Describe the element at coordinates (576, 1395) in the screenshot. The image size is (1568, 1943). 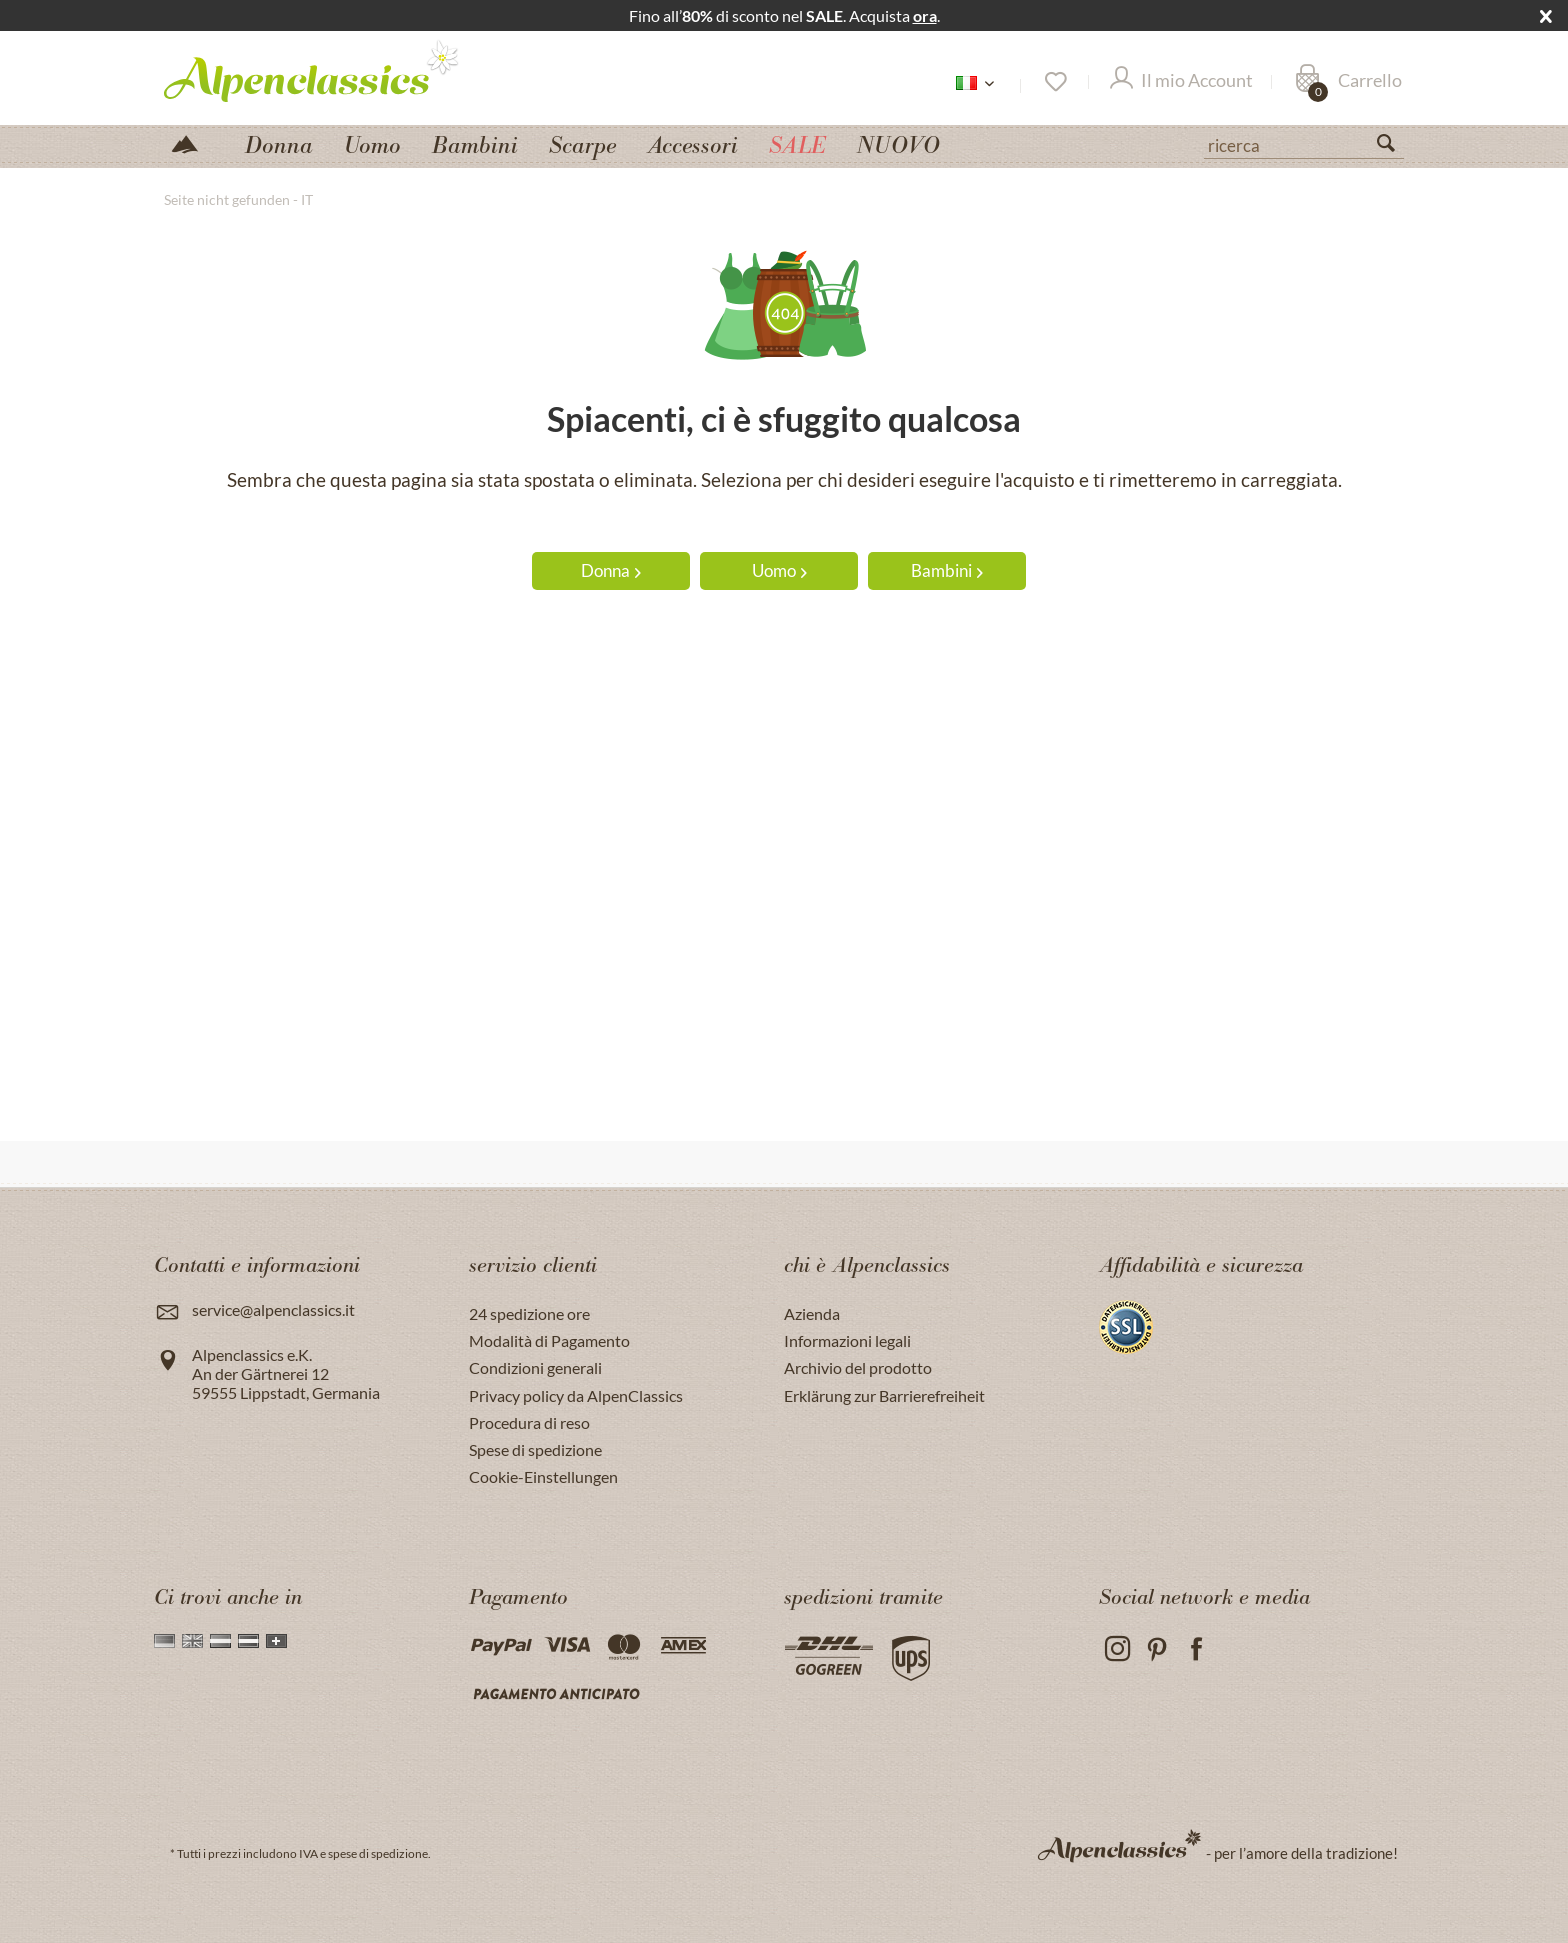
I see `Privacy policy da AlpenClassics` at that location.